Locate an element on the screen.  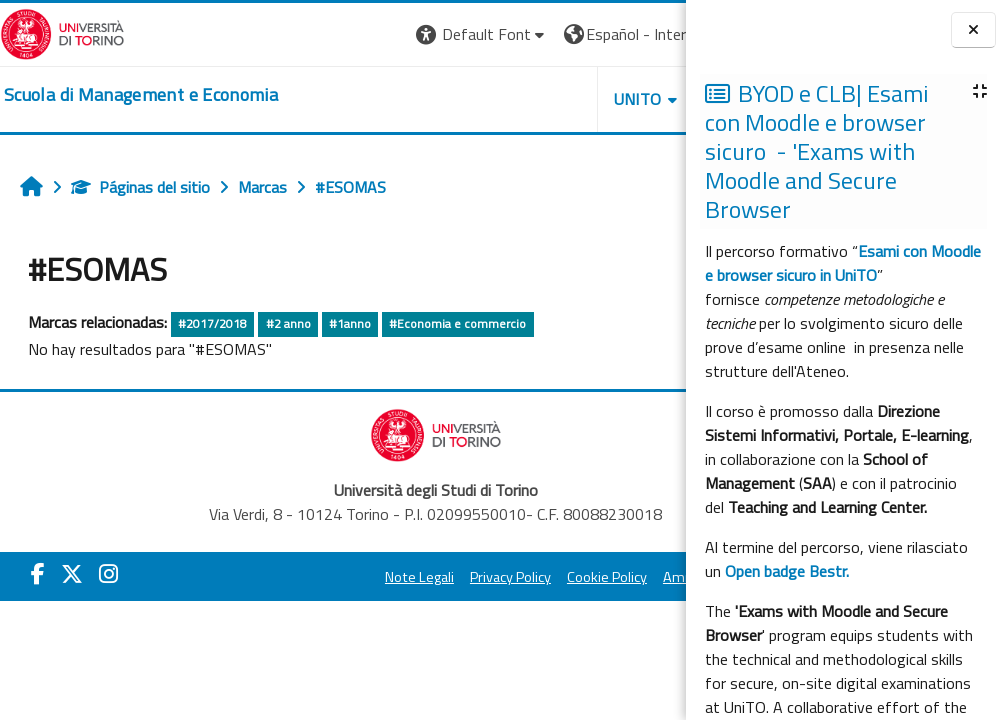
Entrar is located at coordinates (649, 34).